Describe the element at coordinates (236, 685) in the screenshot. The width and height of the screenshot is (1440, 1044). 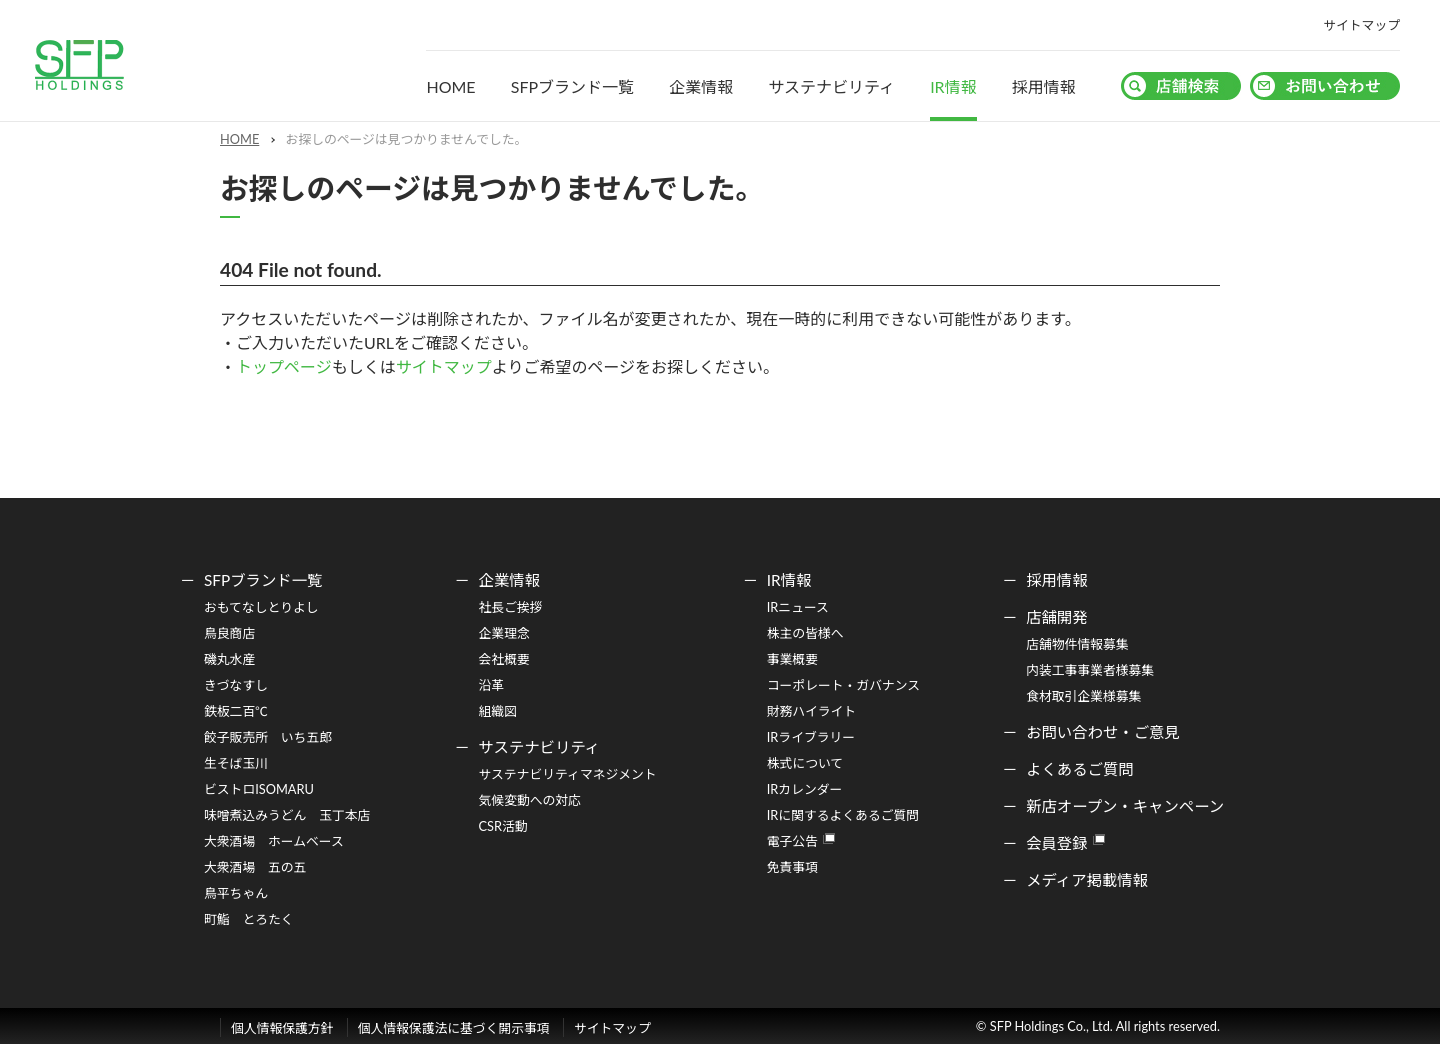
I see `きづなすし` at that location.